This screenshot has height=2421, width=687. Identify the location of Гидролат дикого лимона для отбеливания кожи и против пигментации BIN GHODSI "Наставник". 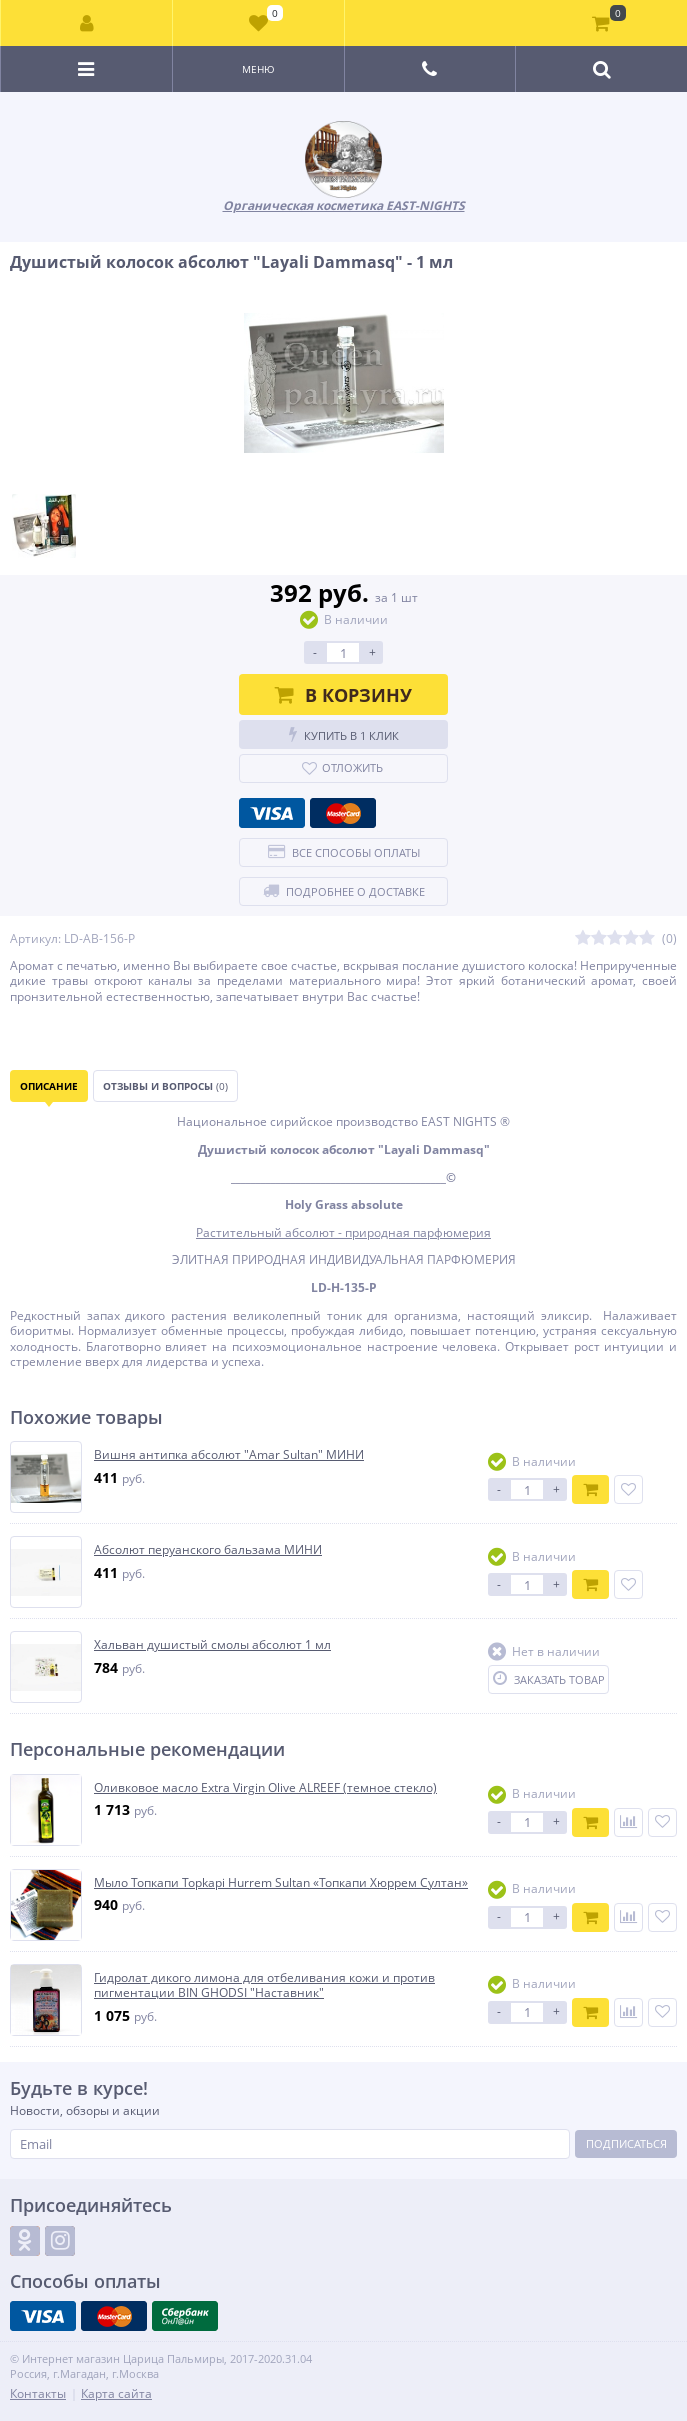
(264, 1985).